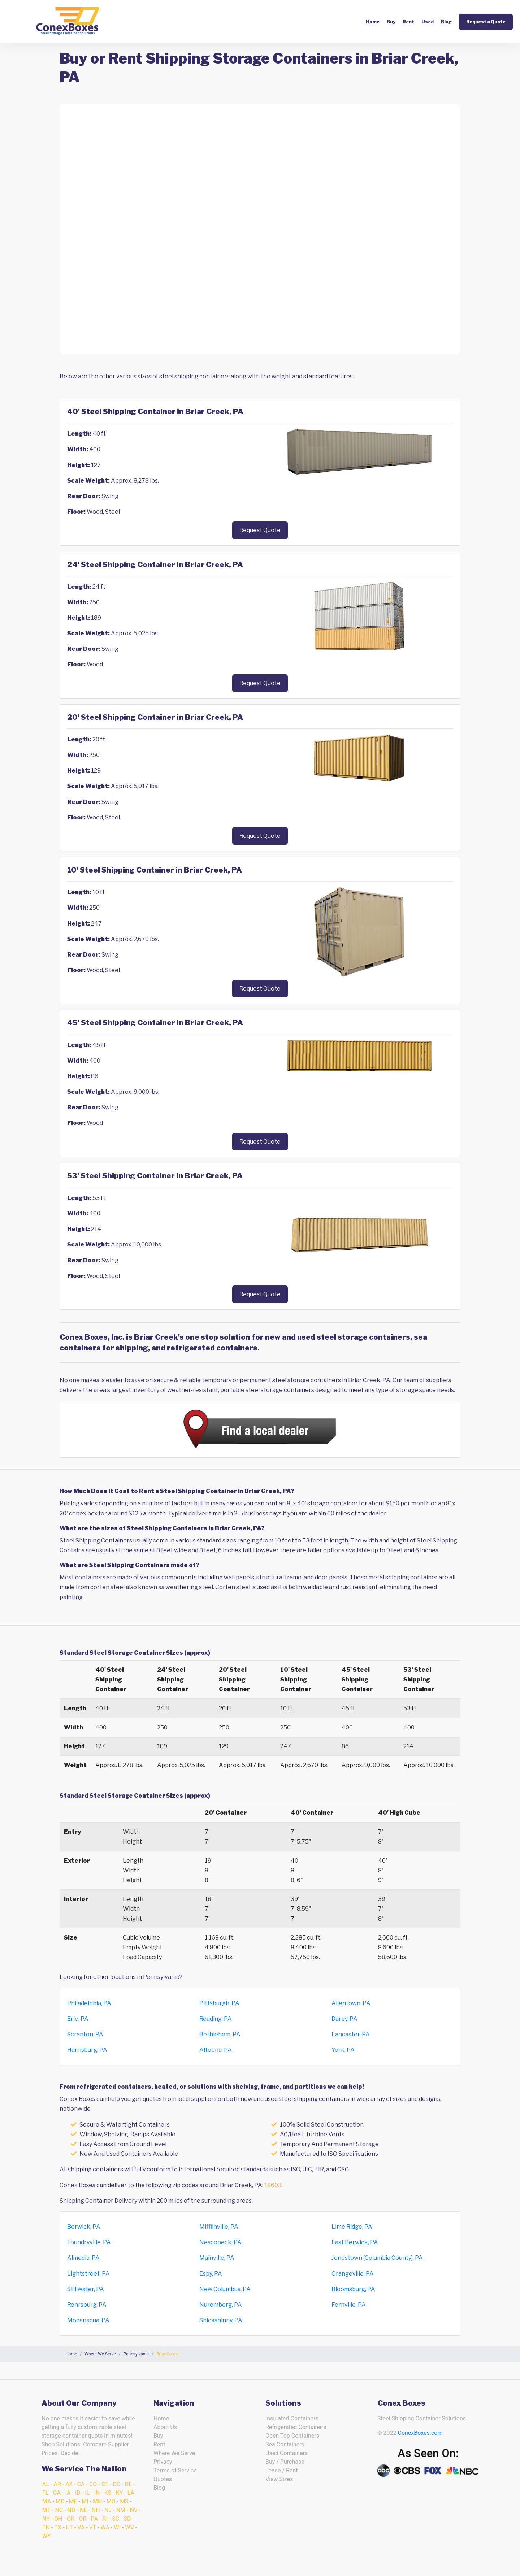 The width and height of the screenshot is (520, 2576). I want to click on Request Quote, so click(260, 530).